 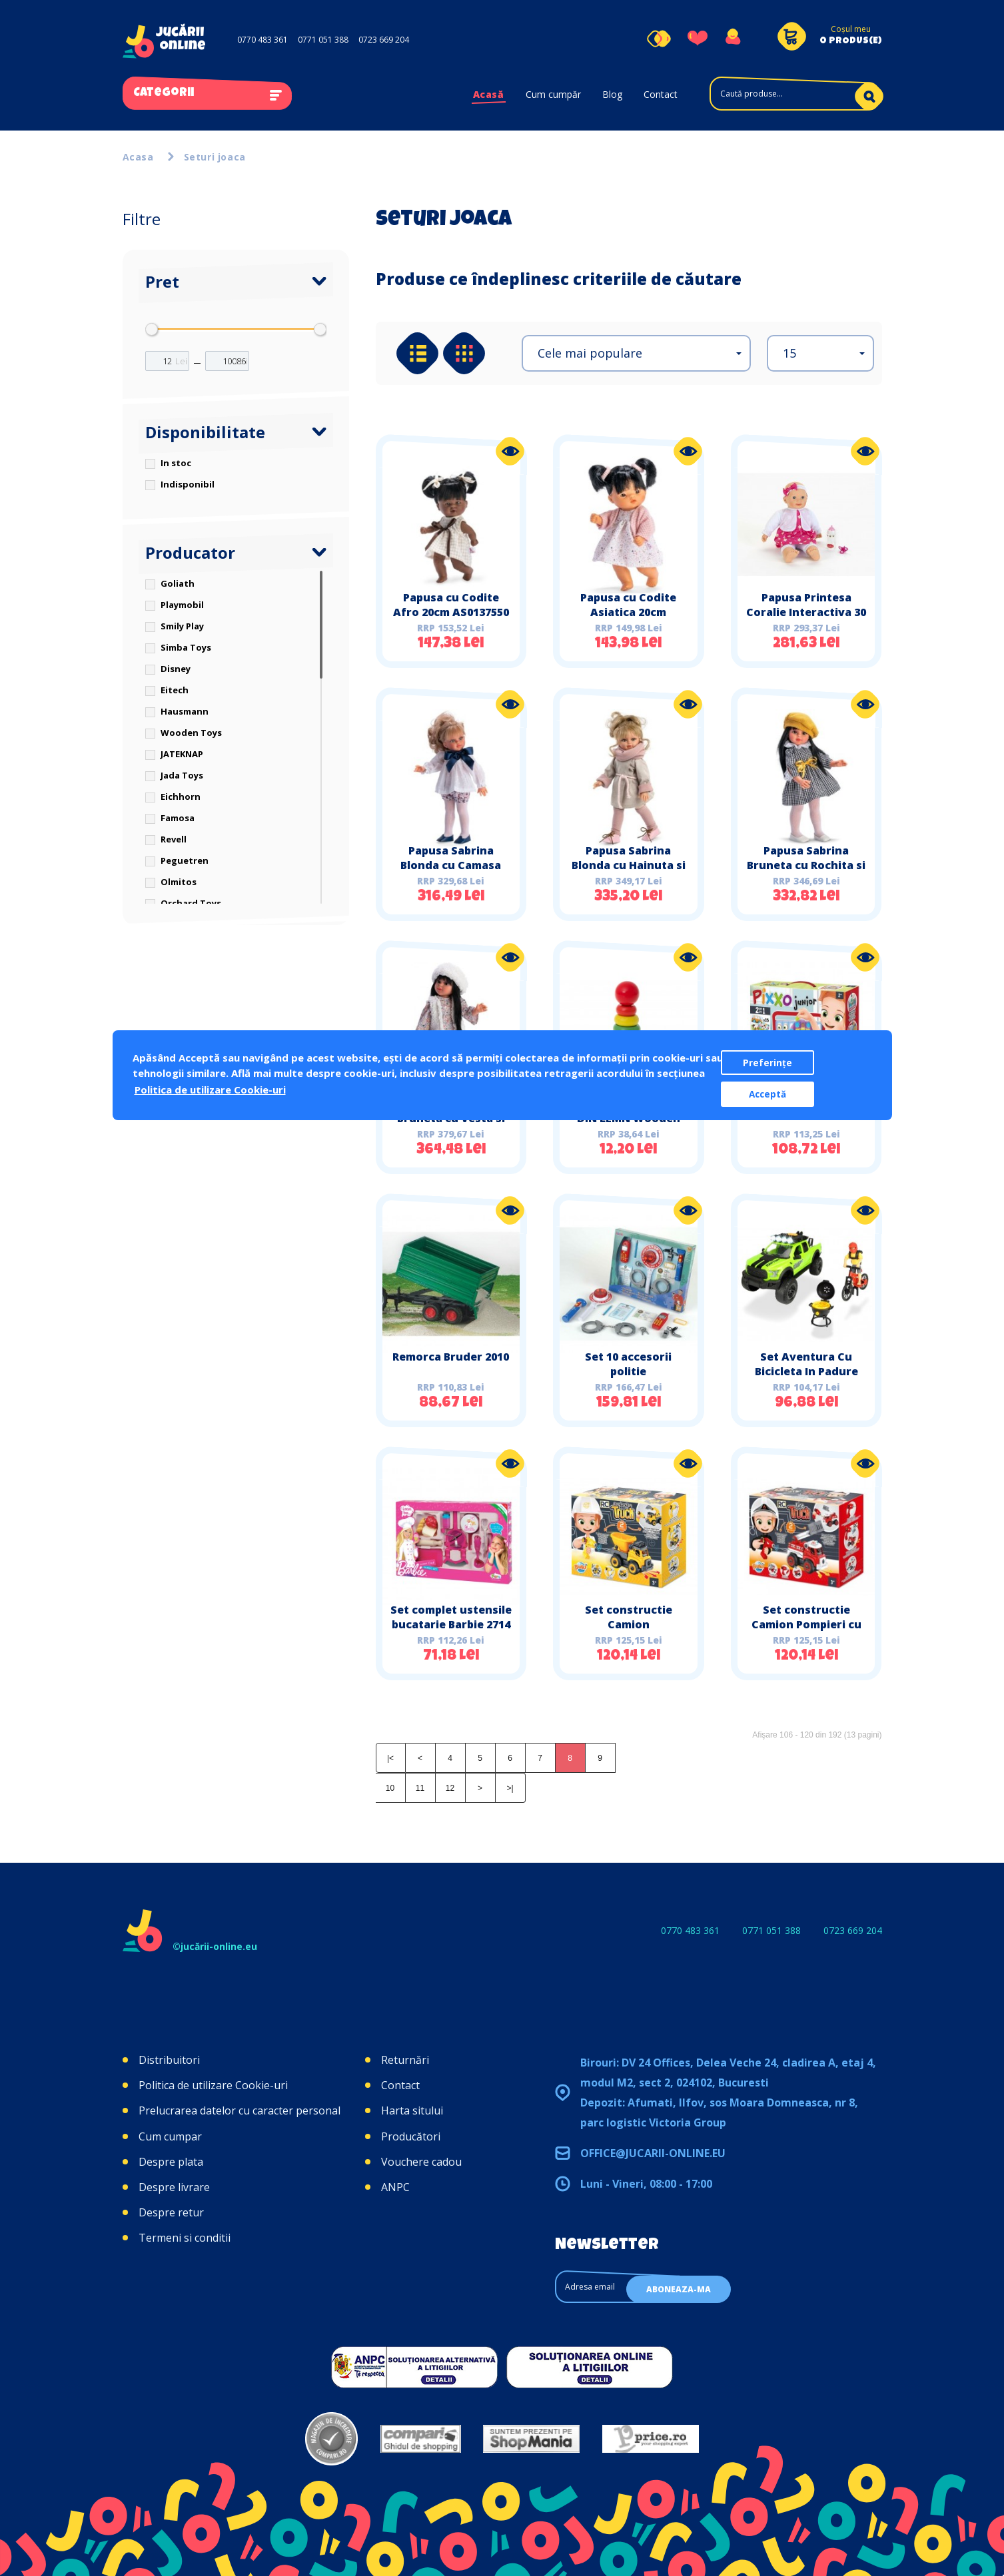 I want to click on Set 10 accesorii politie, so click(x=628, y=1364).